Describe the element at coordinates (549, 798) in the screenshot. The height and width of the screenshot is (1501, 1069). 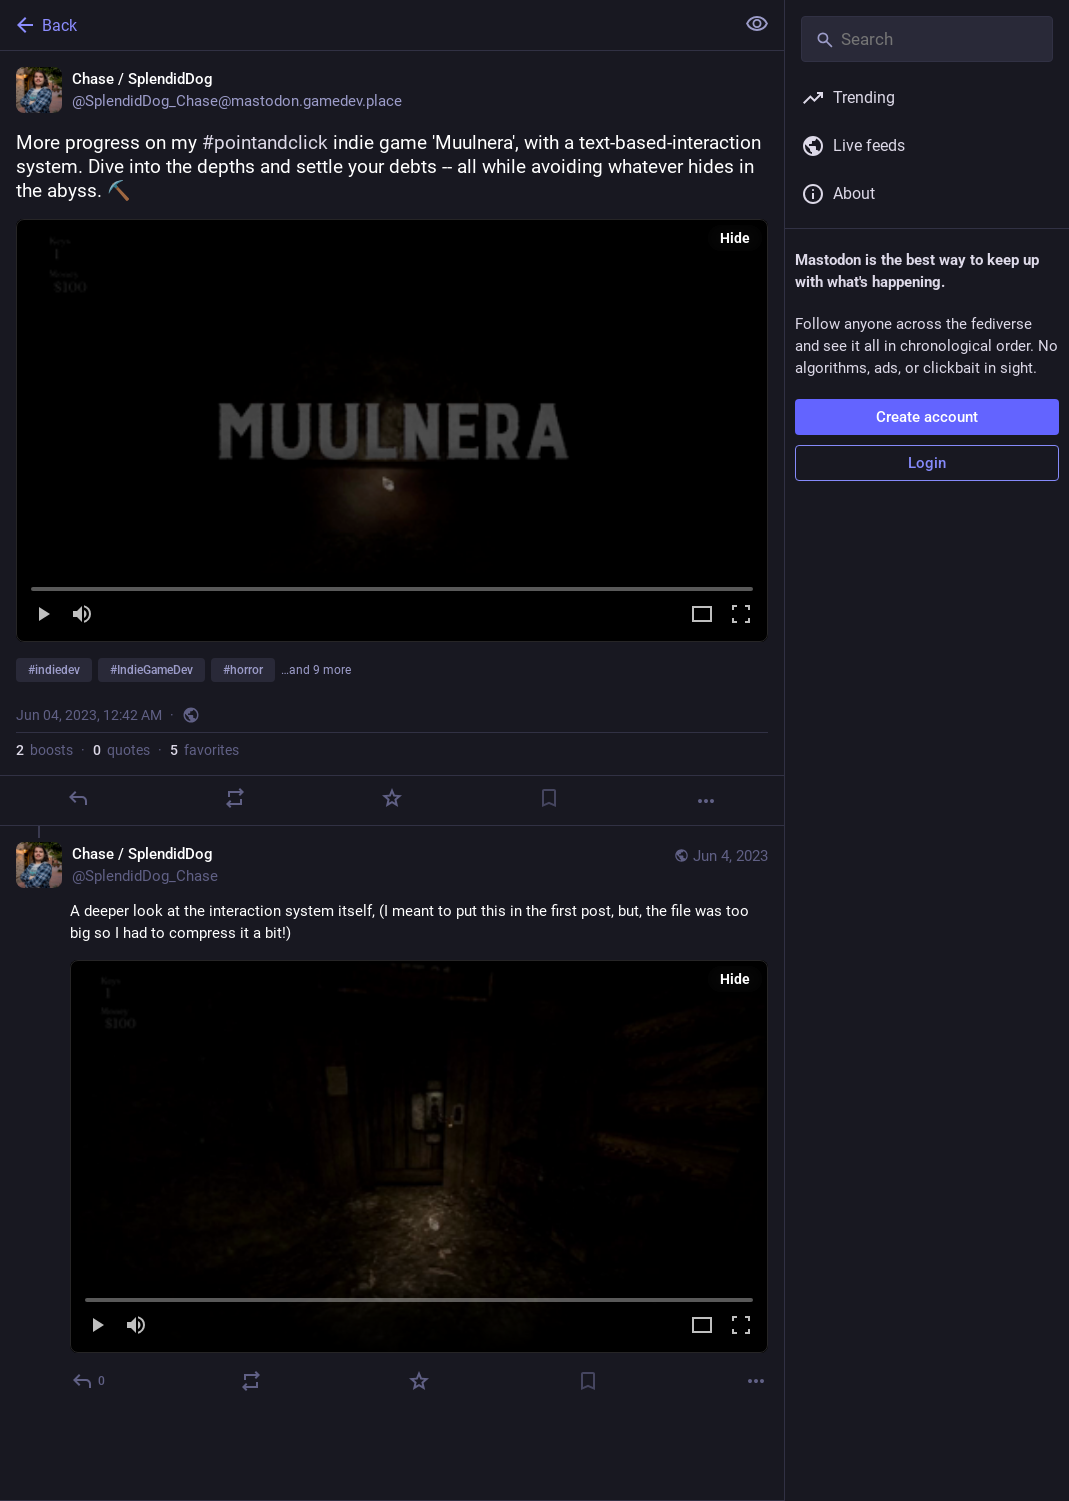
I see `[Bookmark]` at that location.